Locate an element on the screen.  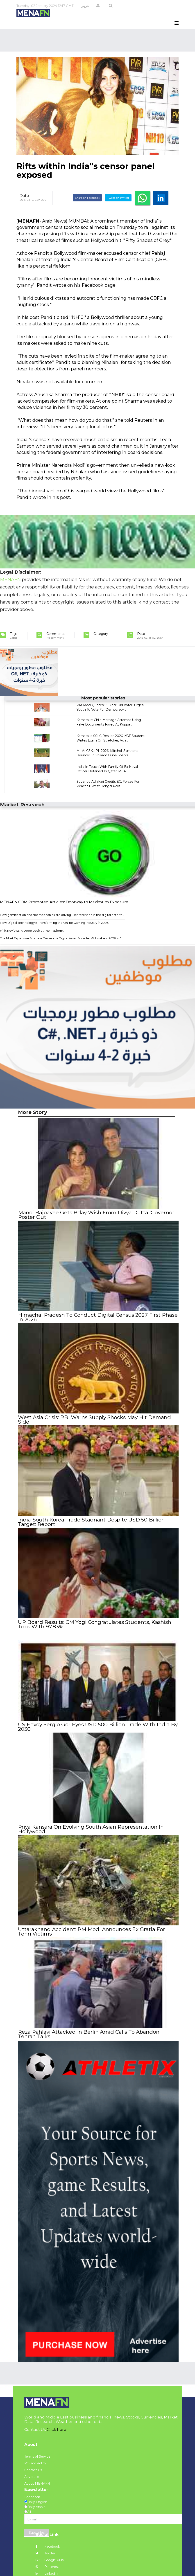
Contact Us is located at coordinates (33, 2470).